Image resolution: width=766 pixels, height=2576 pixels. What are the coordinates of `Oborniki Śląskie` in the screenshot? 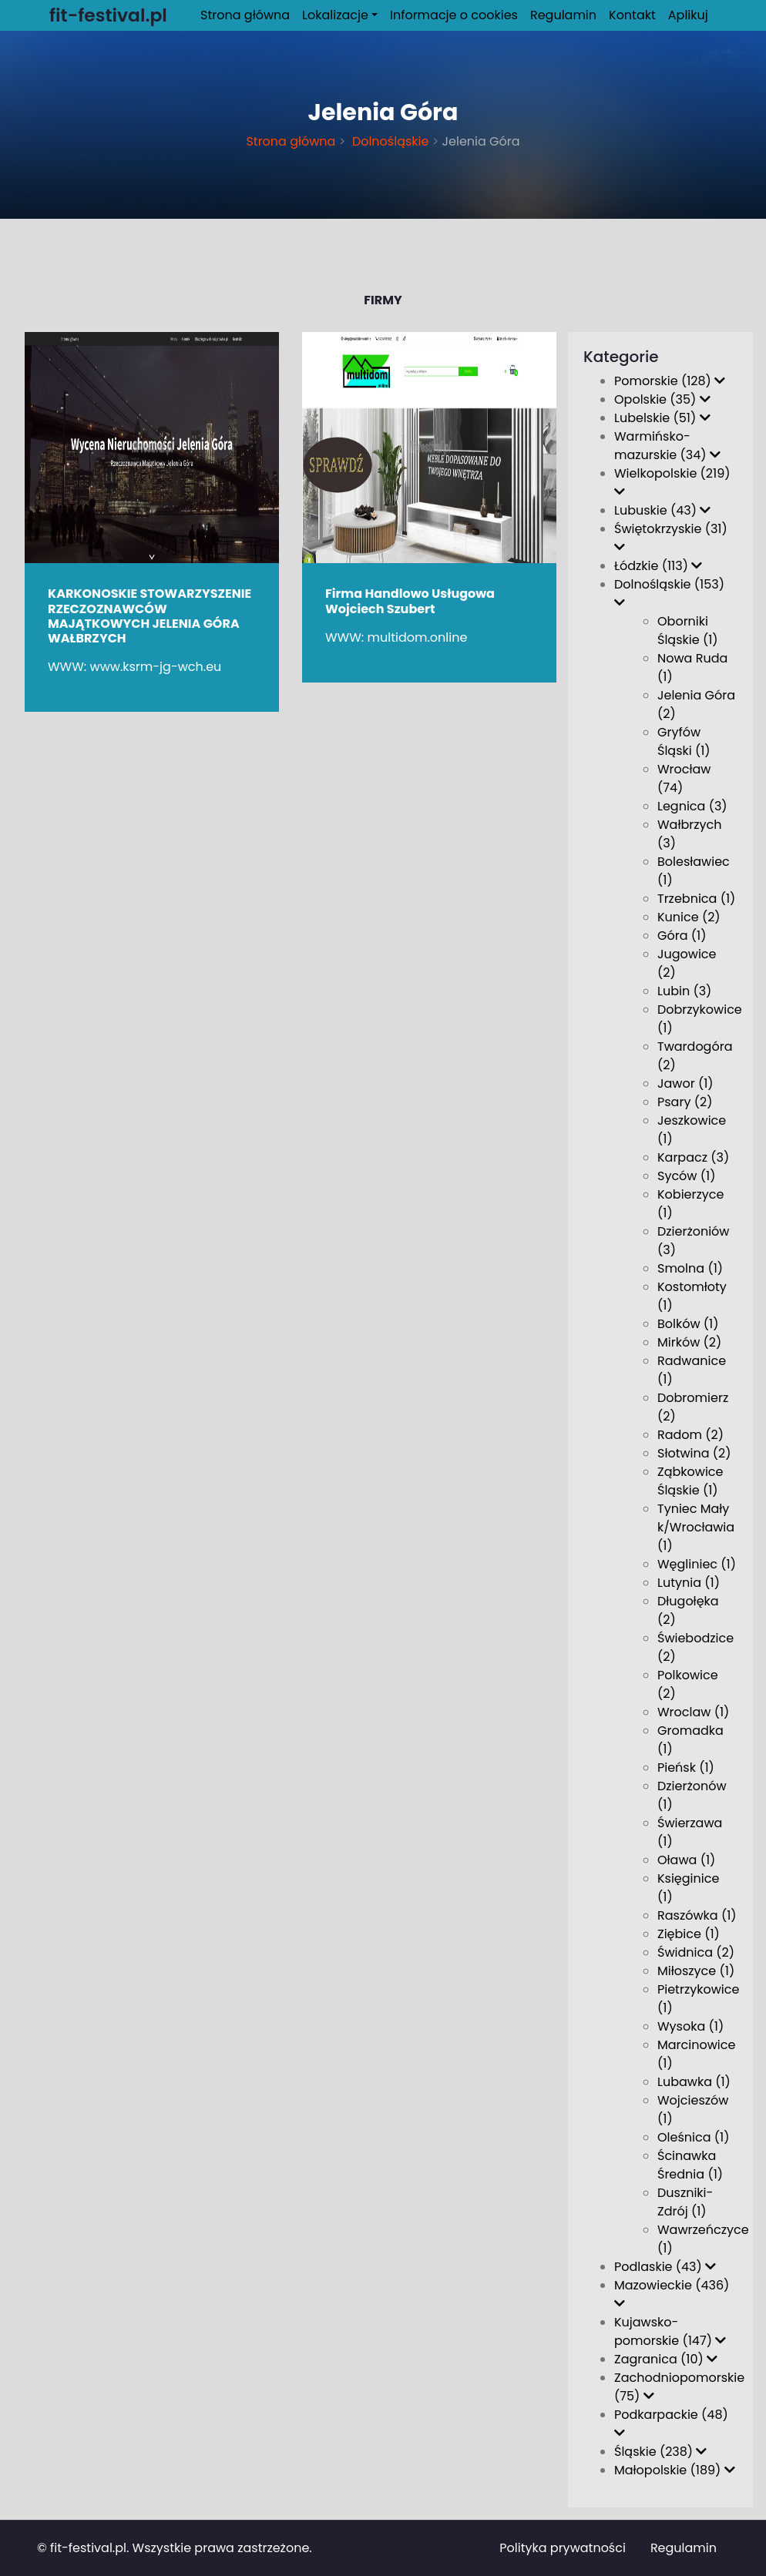 It's located at (687, 630).